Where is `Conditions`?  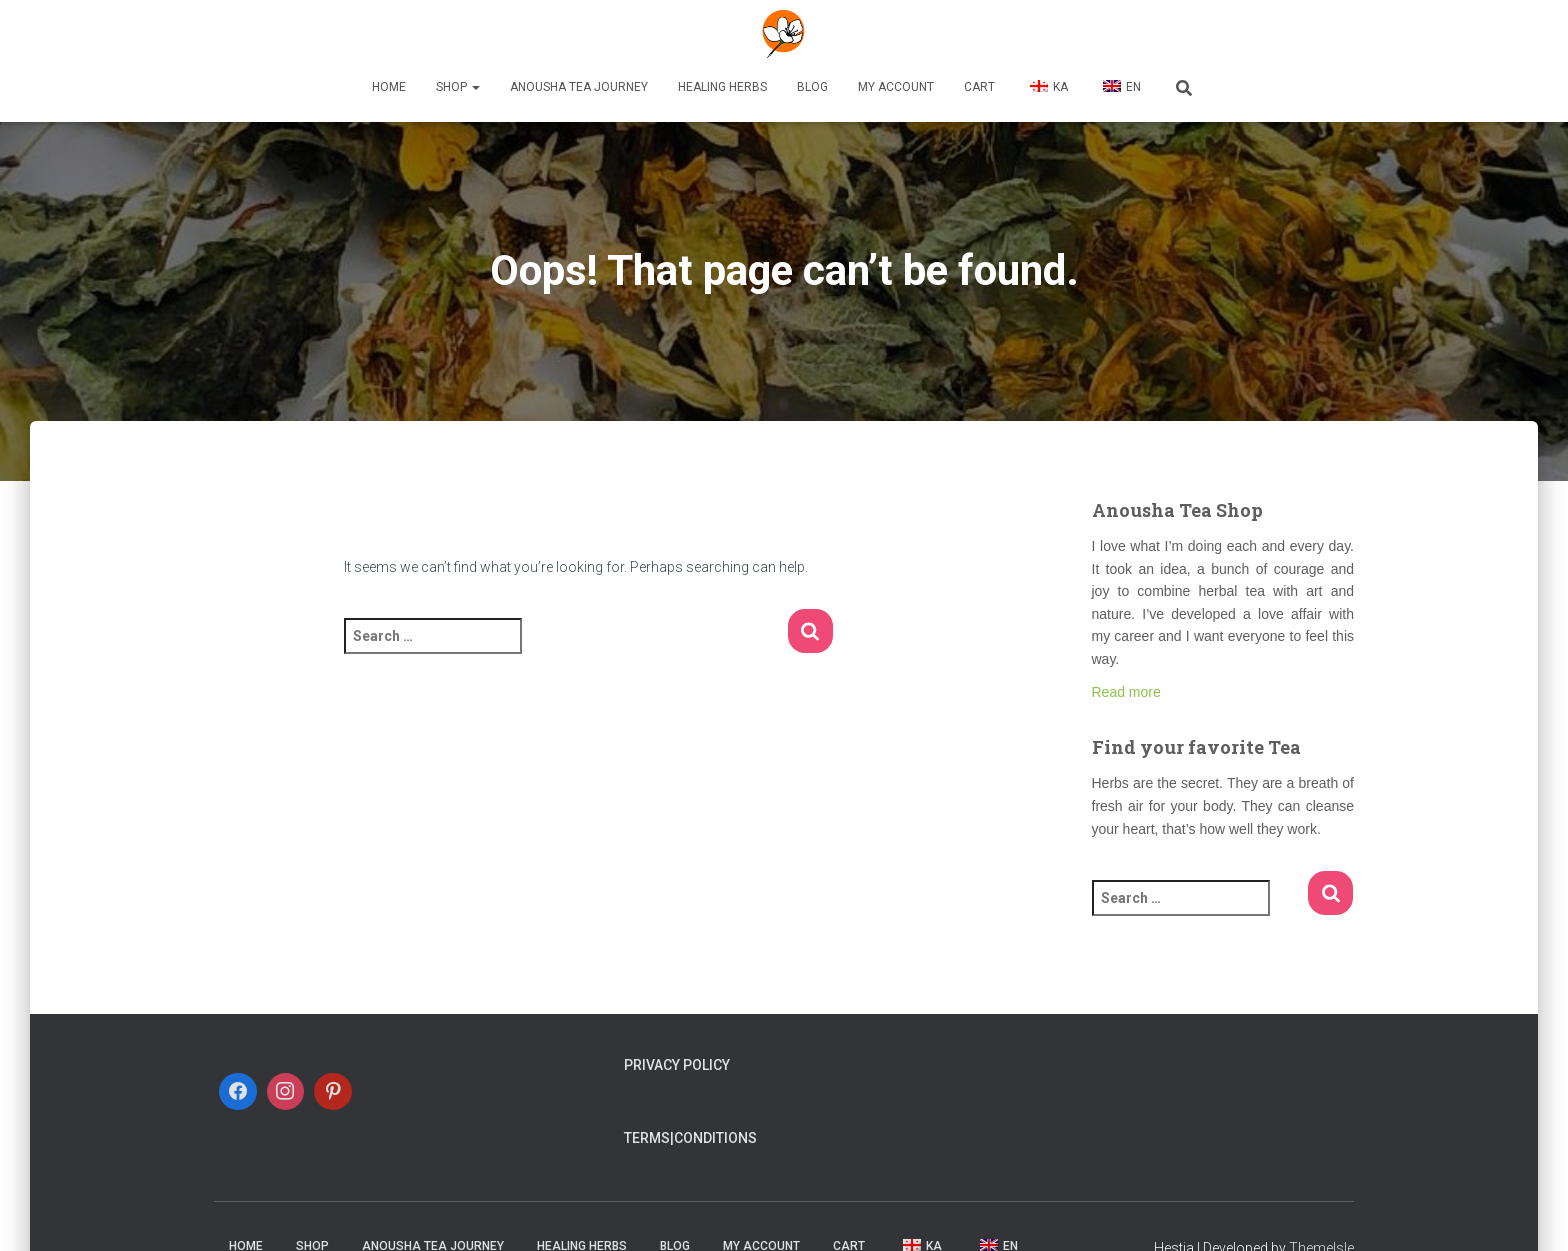 Conditions is located at coordinates (715, 1138).